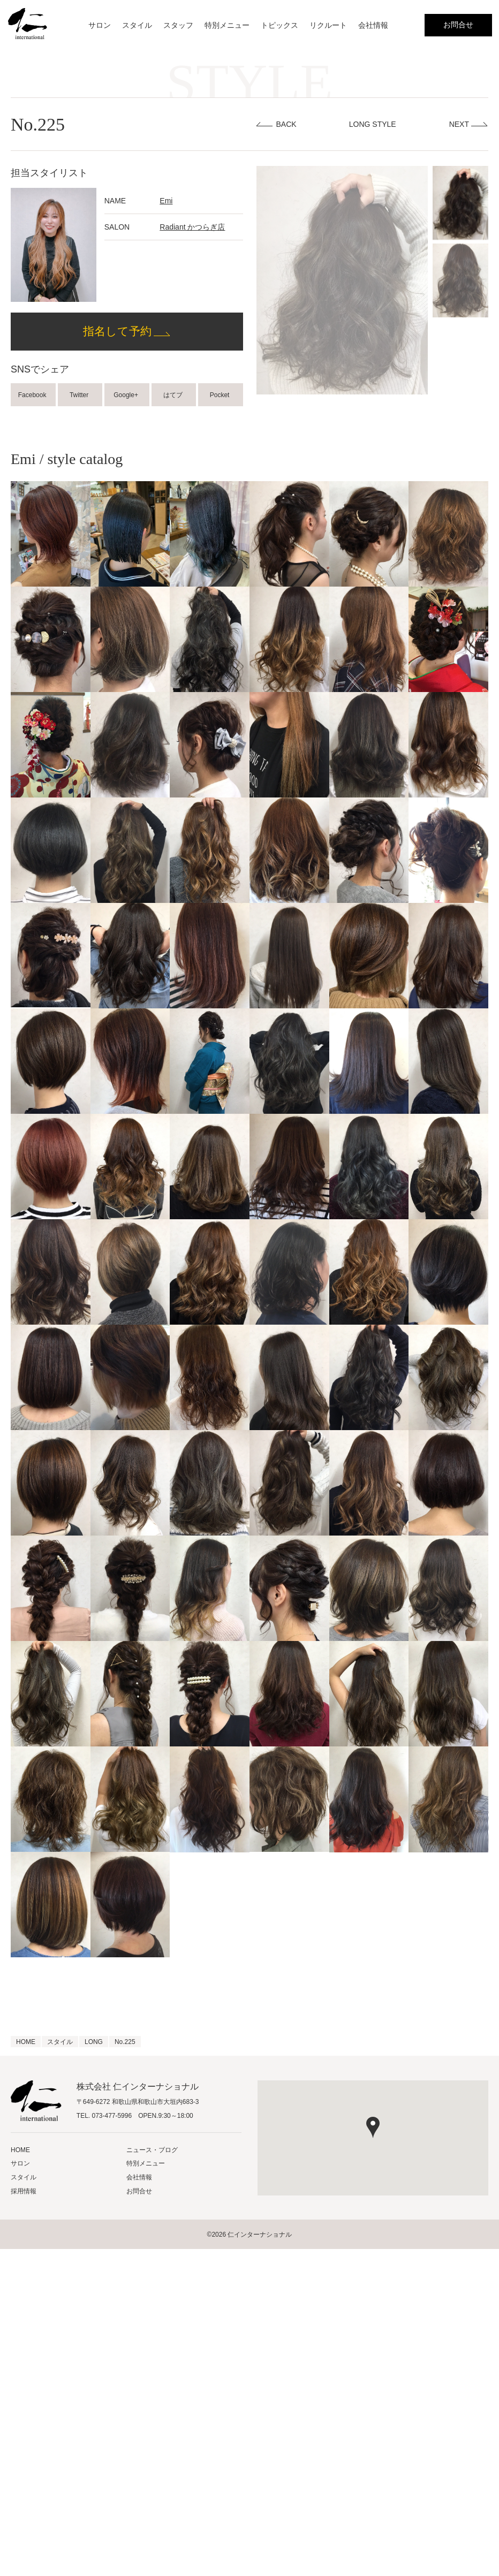  Describe the element at coordinates (178, 25) in the screenshot. I see `スタッフ` at that location.